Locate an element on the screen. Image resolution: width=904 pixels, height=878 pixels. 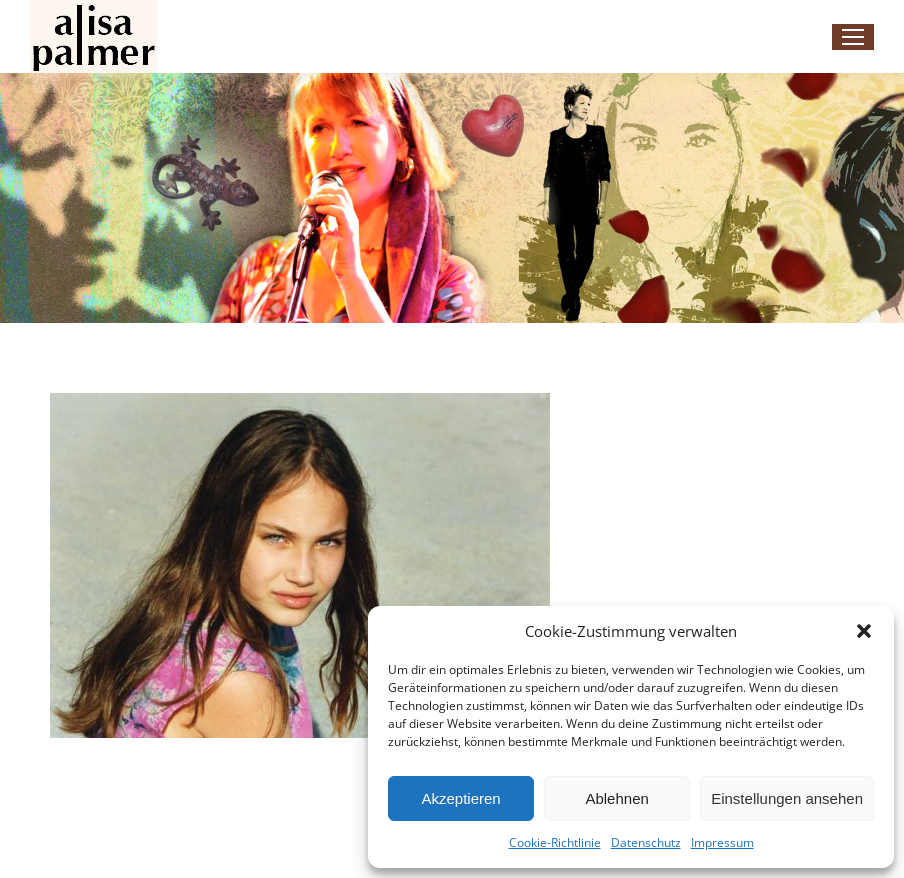
Akzeptieren is located at coordinates (460, 798).